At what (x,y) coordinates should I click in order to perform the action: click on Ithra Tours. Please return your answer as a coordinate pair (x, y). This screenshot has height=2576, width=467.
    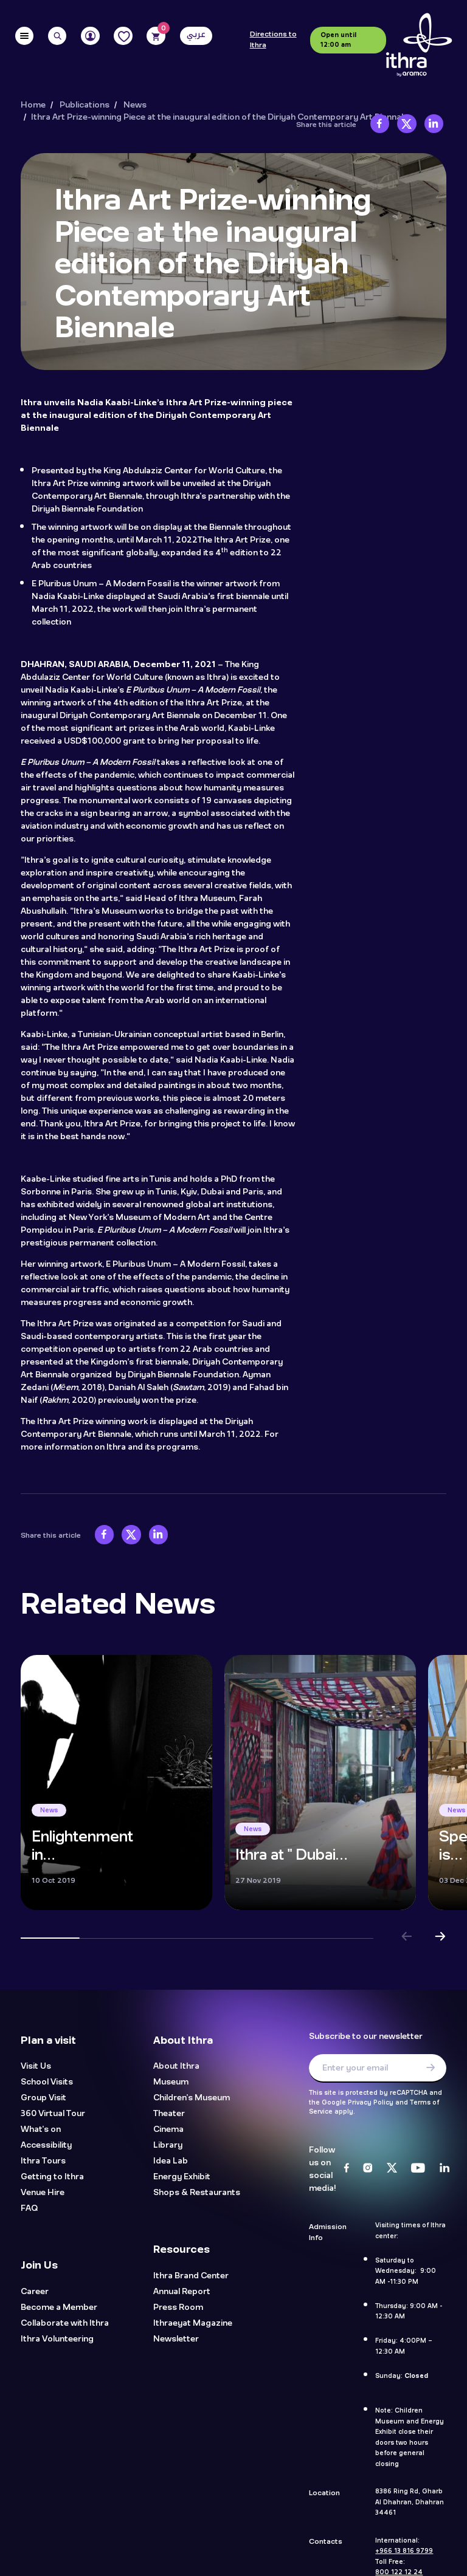
    Looking at the image, I should click on (43, 2161).